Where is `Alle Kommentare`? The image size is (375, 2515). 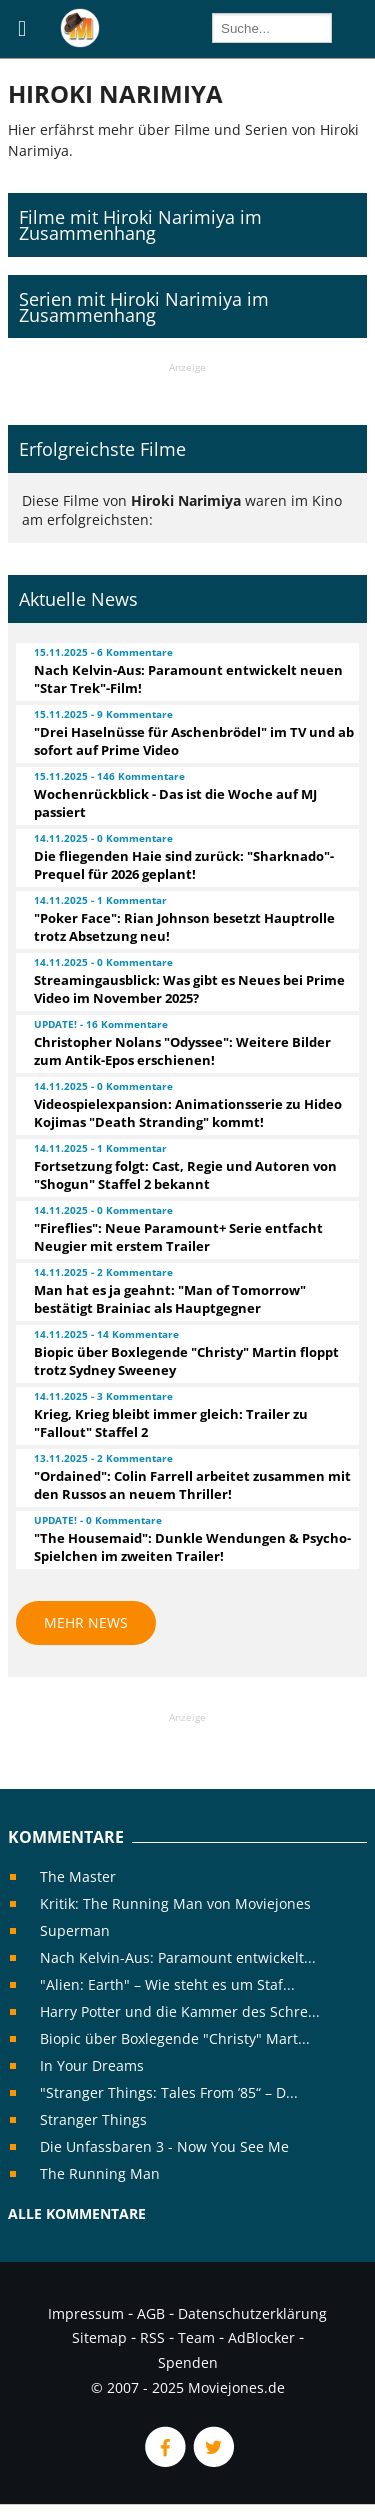 Alle Kommentare is located at coordinates (77, 2213).